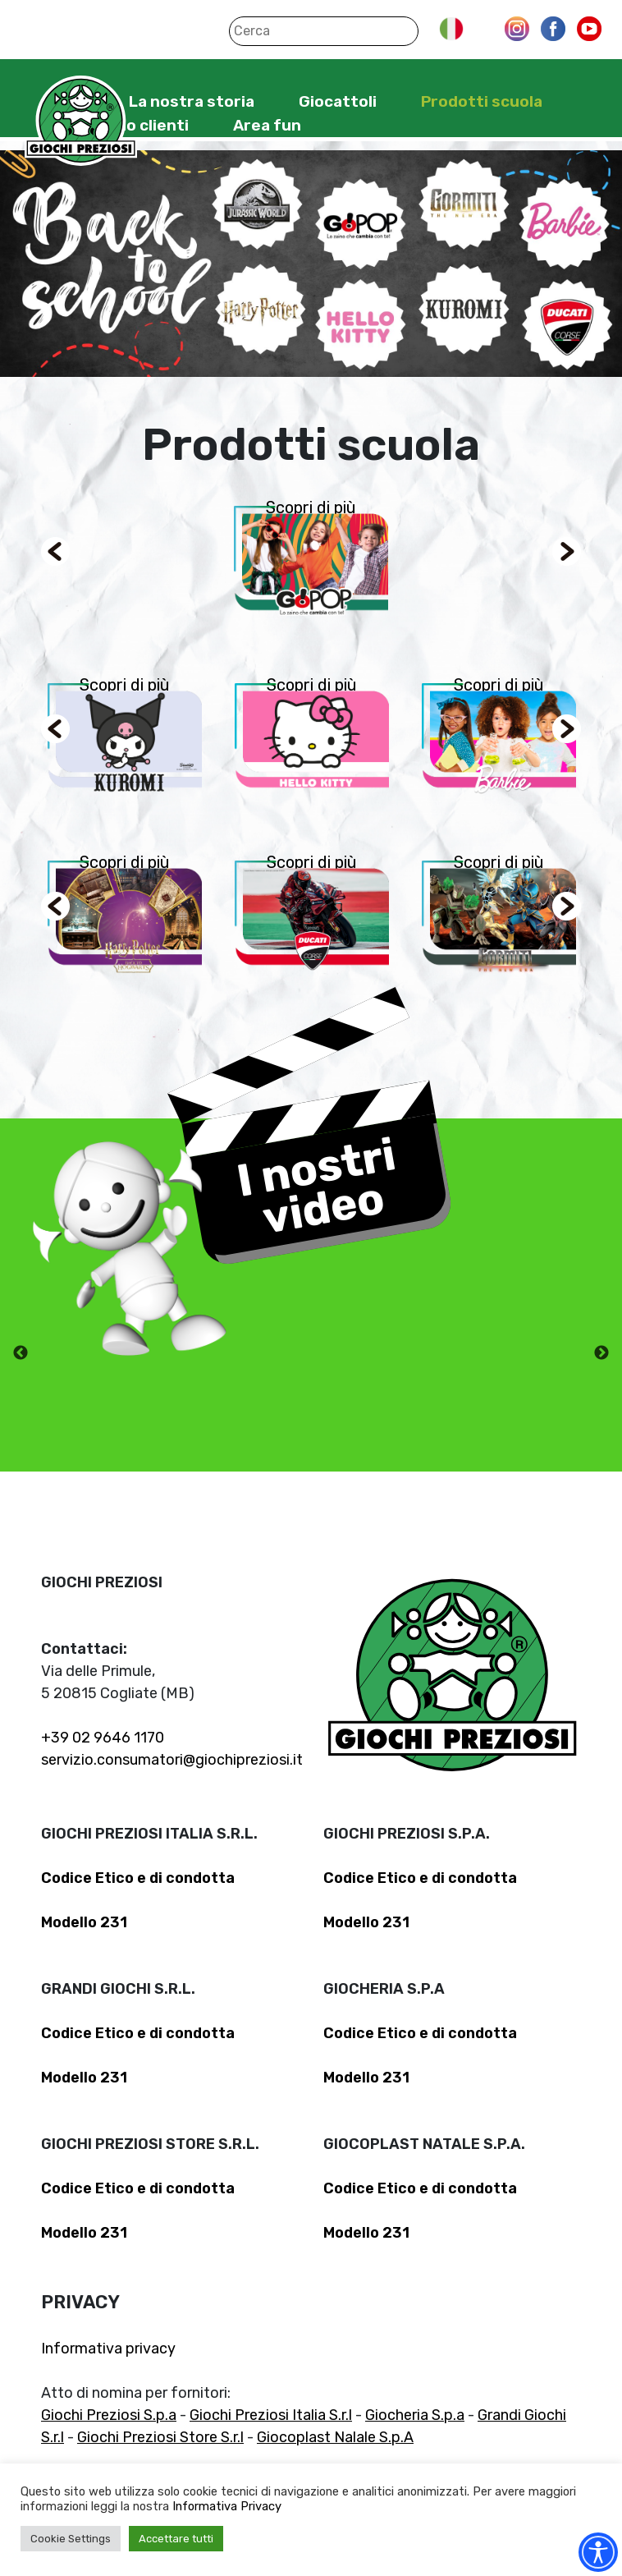 This screenshot has height=2576, width=622. Describe the element at coordinates (191, 101) in the screenshot. I see `La nostra storia` at that location.